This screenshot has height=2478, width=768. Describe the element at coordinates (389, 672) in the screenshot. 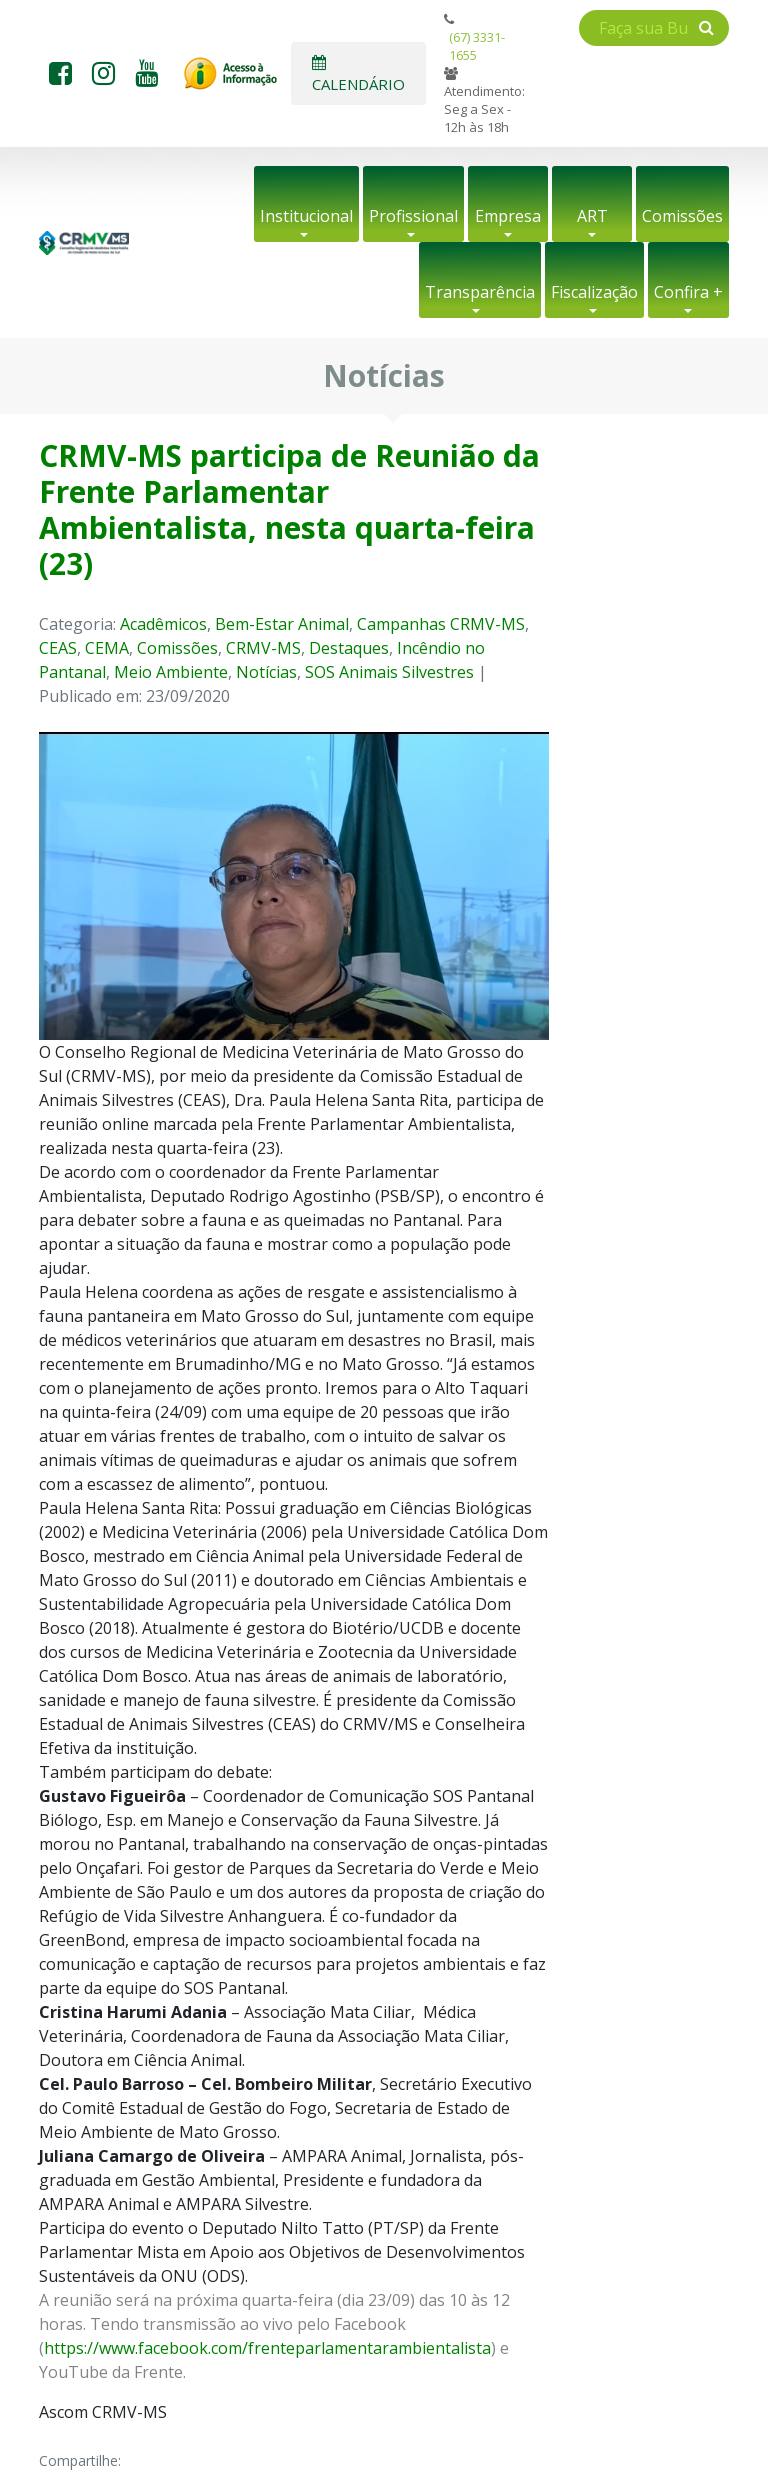

I see `SOS Animais Silvestres` at that location.